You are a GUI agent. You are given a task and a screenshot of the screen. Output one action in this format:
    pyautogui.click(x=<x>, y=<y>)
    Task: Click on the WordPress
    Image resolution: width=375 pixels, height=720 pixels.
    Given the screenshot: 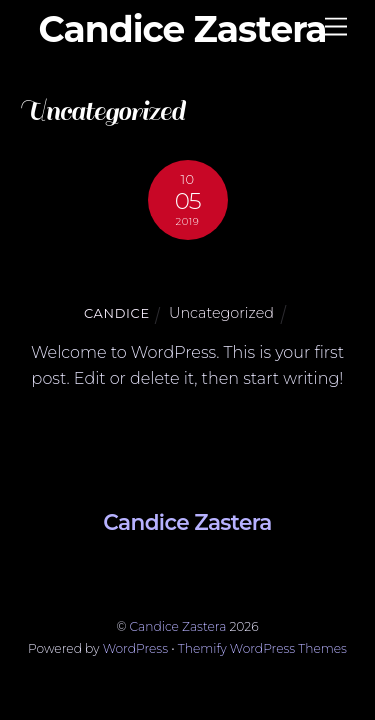 What is the action you would take?
    pyautogui.click(x=135, y=648)
    